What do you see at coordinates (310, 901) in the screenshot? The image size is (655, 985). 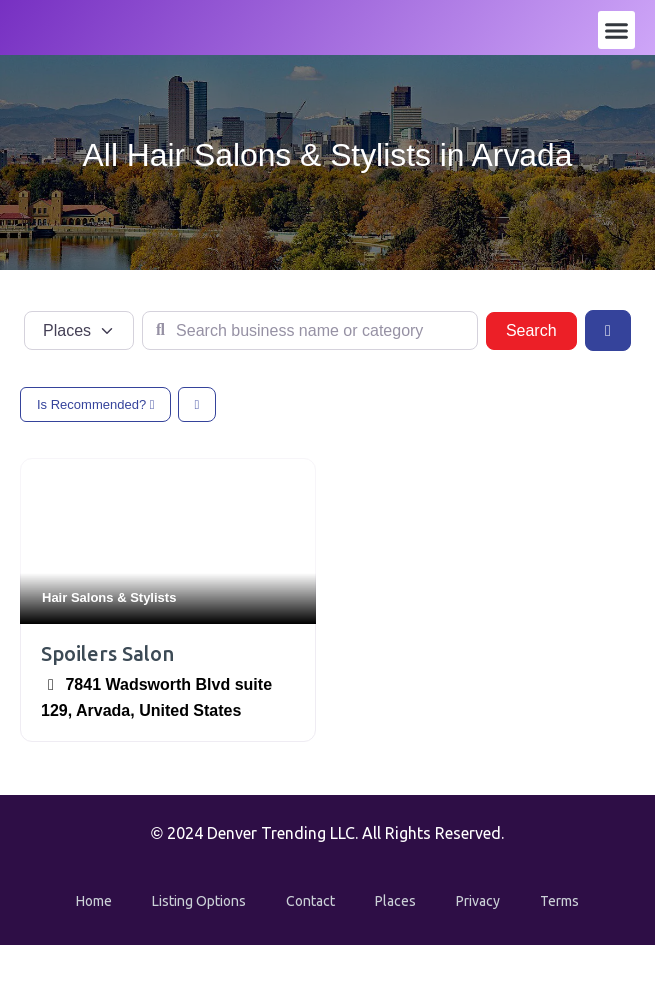 I see `Contact` at bounding box center [310, 901].